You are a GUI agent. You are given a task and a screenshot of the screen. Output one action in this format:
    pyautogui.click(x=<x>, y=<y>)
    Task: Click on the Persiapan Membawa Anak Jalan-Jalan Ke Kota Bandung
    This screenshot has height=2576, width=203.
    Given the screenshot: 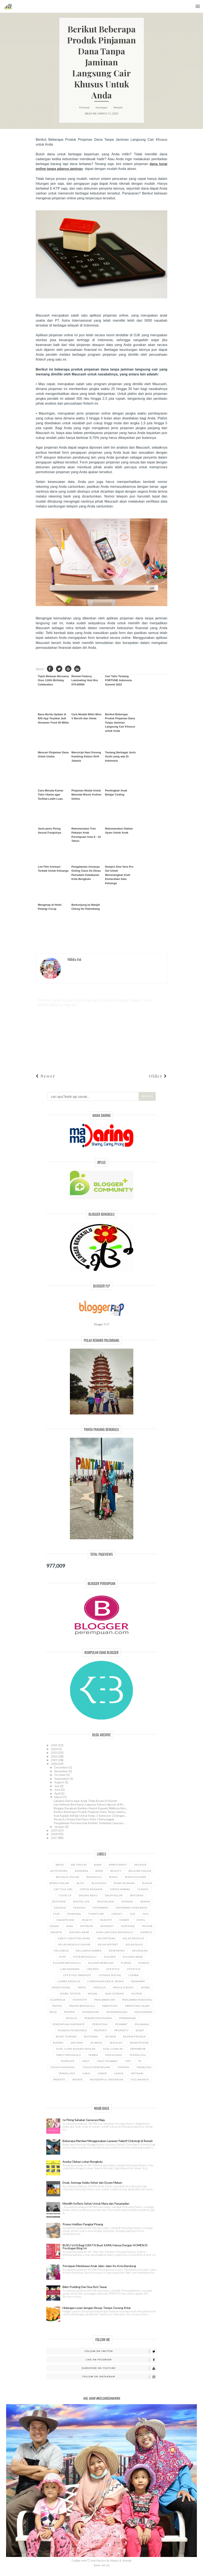 What is the action you would take?
    pyautogui.click(x=99, y=2266)
    